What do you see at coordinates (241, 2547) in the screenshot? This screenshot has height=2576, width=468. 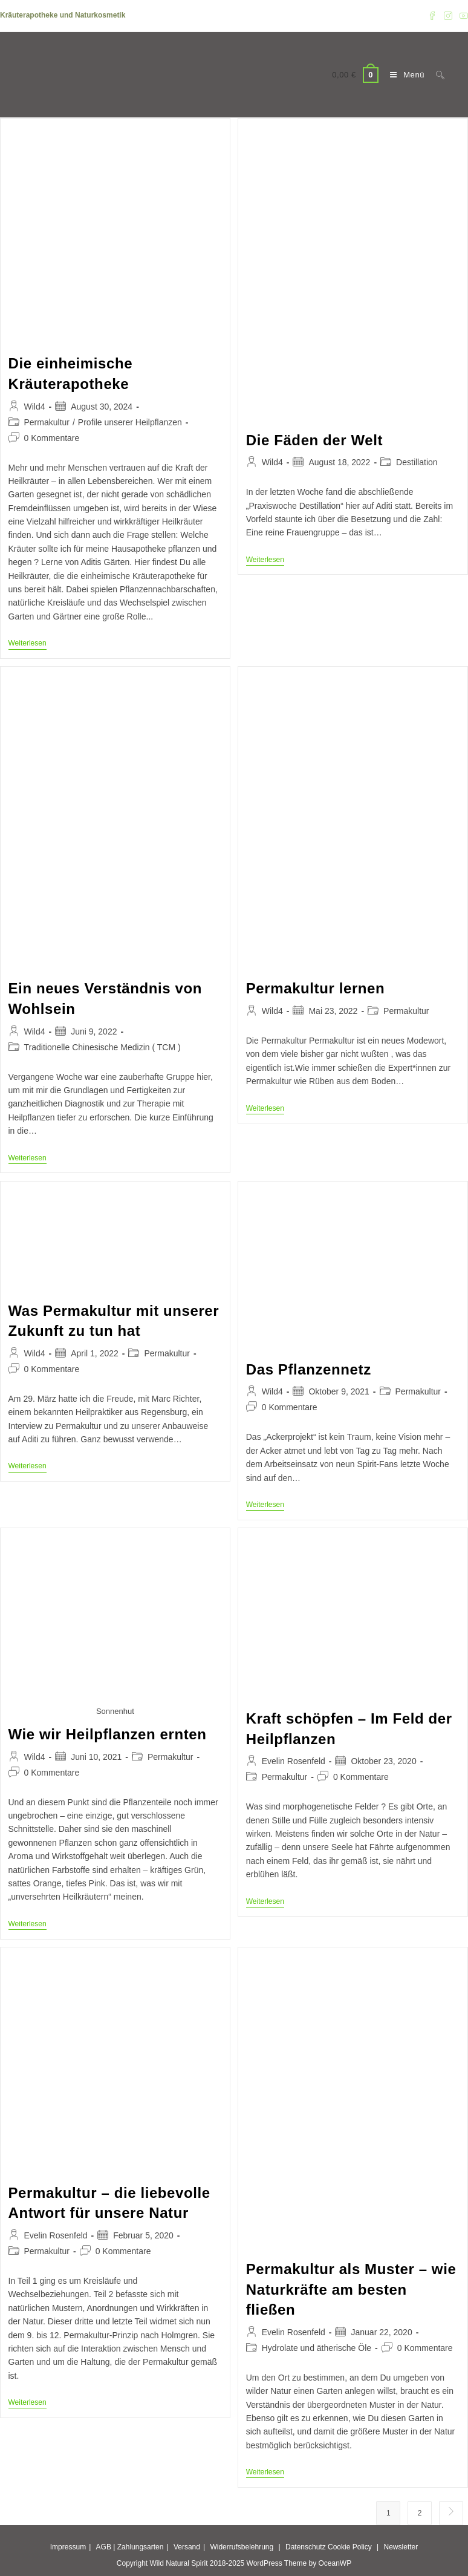 I see `Widerrufsbelehrung` at bounding box center [241, 2547].